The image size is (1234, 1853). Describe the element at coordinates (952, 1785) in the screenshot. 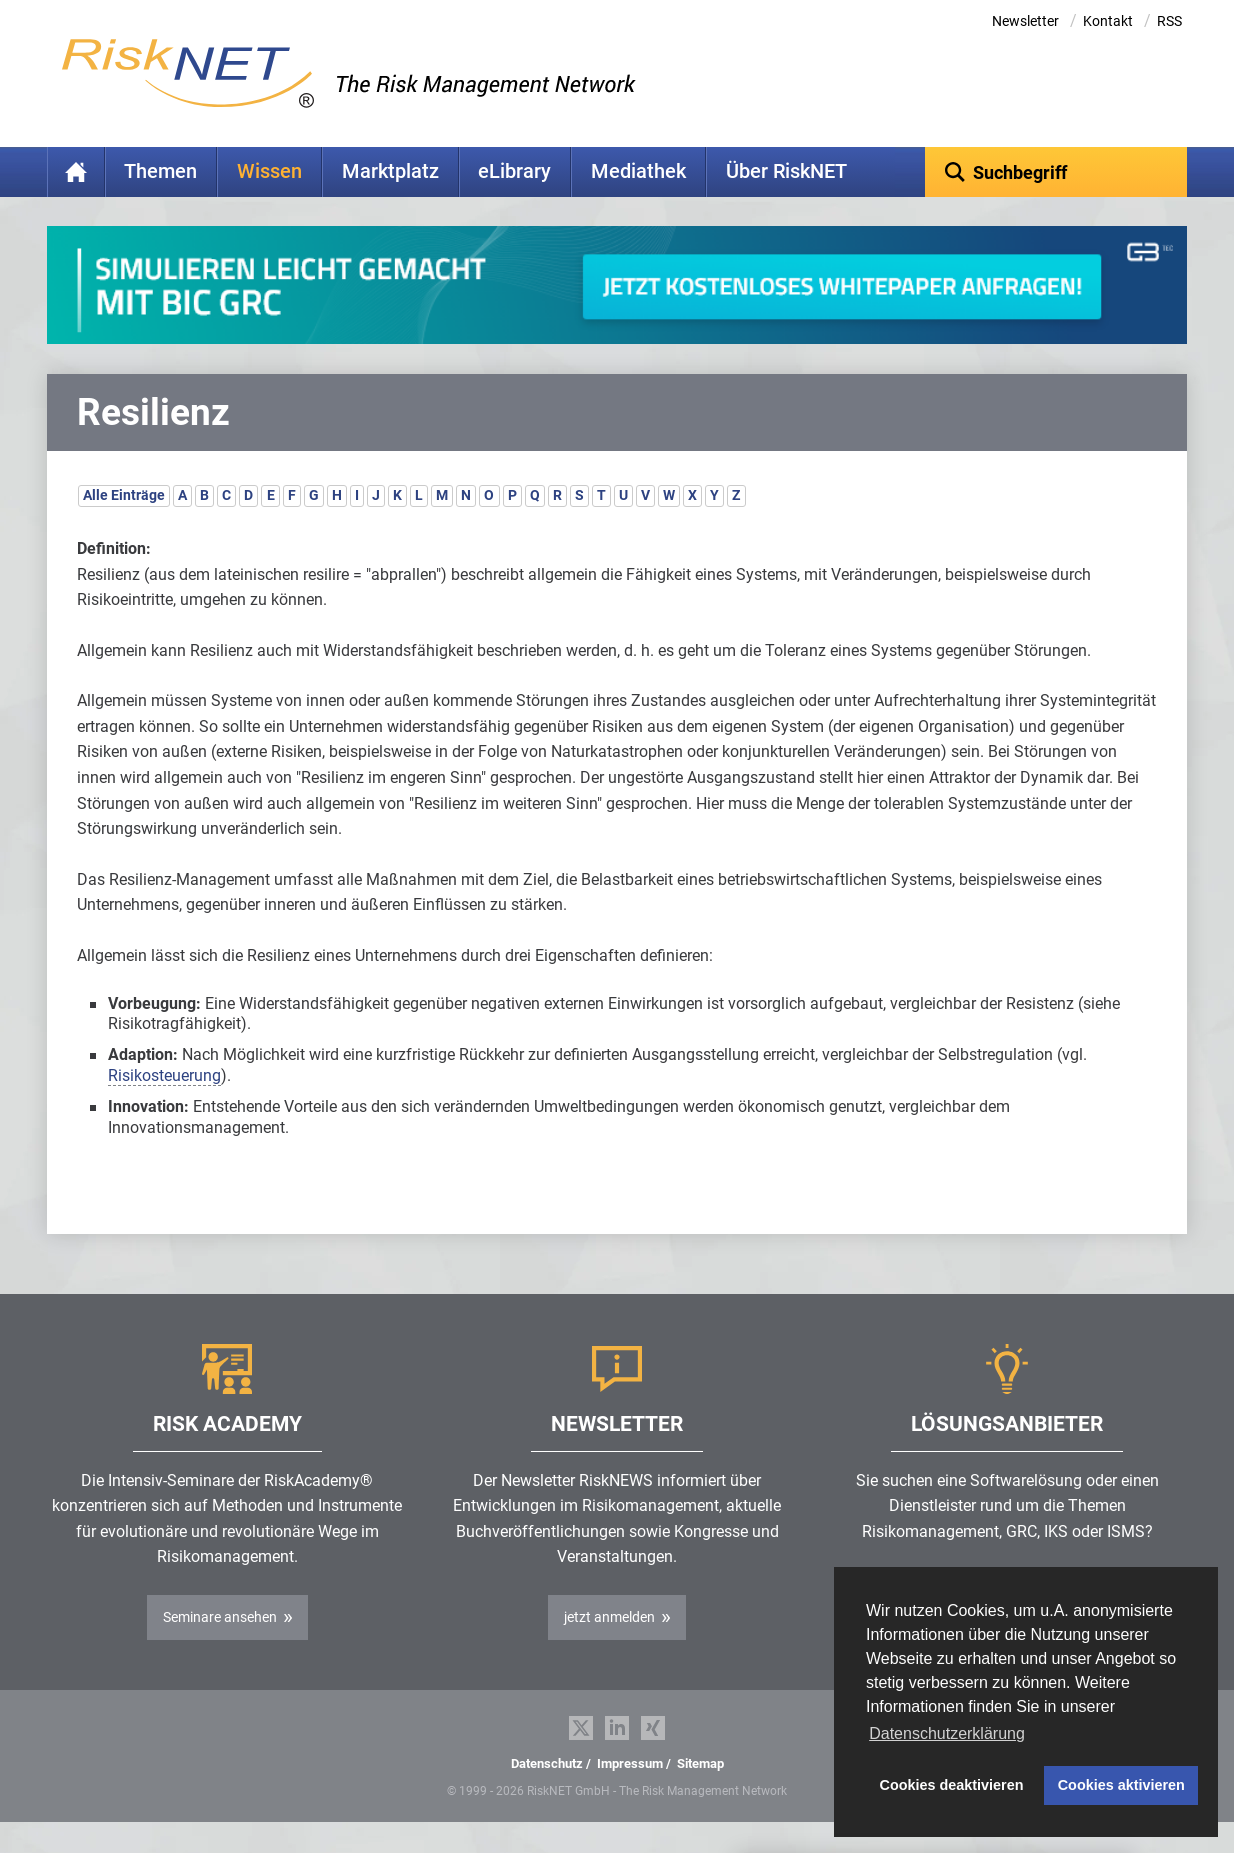

I see `Cookies deaktivieren [button]` at that location.